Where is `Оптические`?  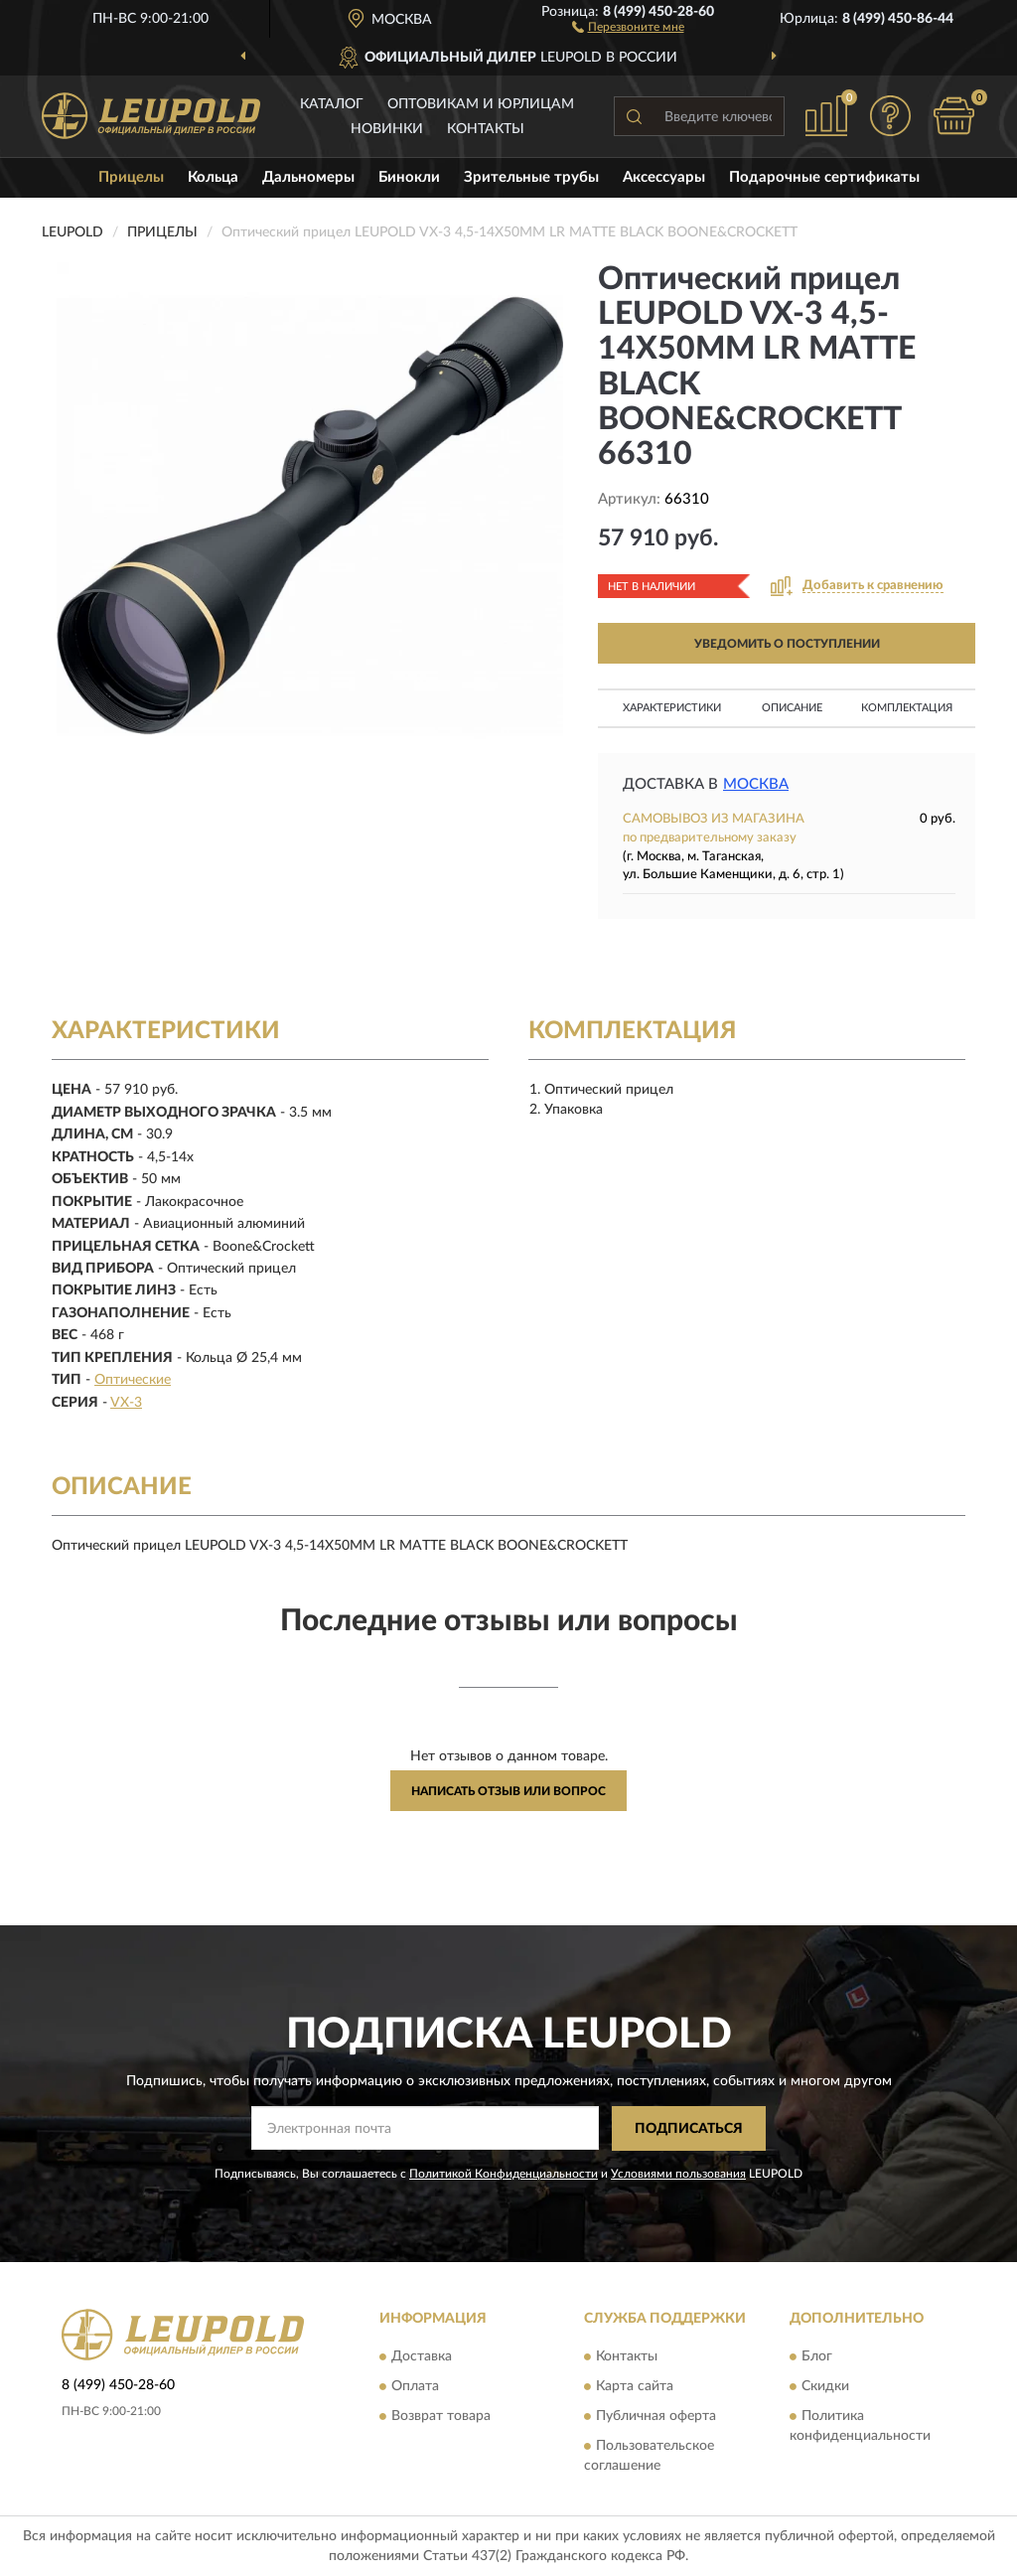
Оптические is located at coordinates (132, 1380).